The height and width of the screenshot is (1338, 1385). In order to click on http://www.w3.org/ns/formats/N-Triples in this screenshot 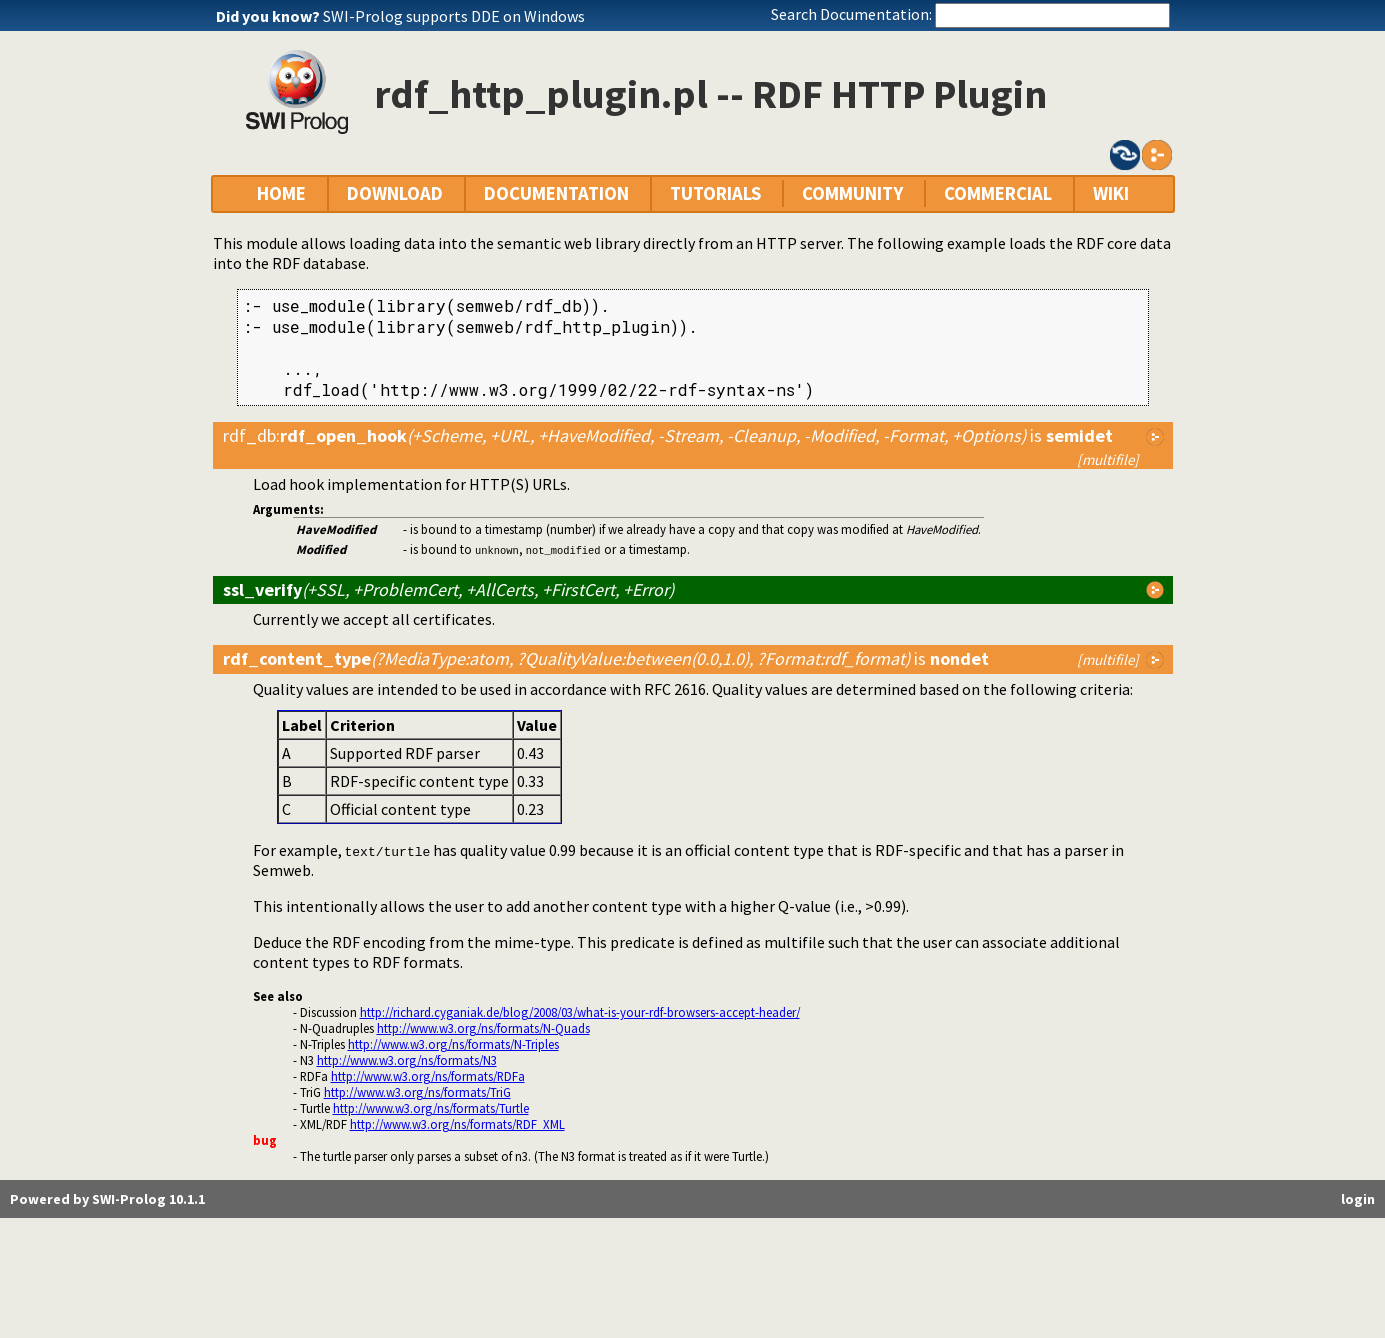, I will do `click(453, 1044)`.